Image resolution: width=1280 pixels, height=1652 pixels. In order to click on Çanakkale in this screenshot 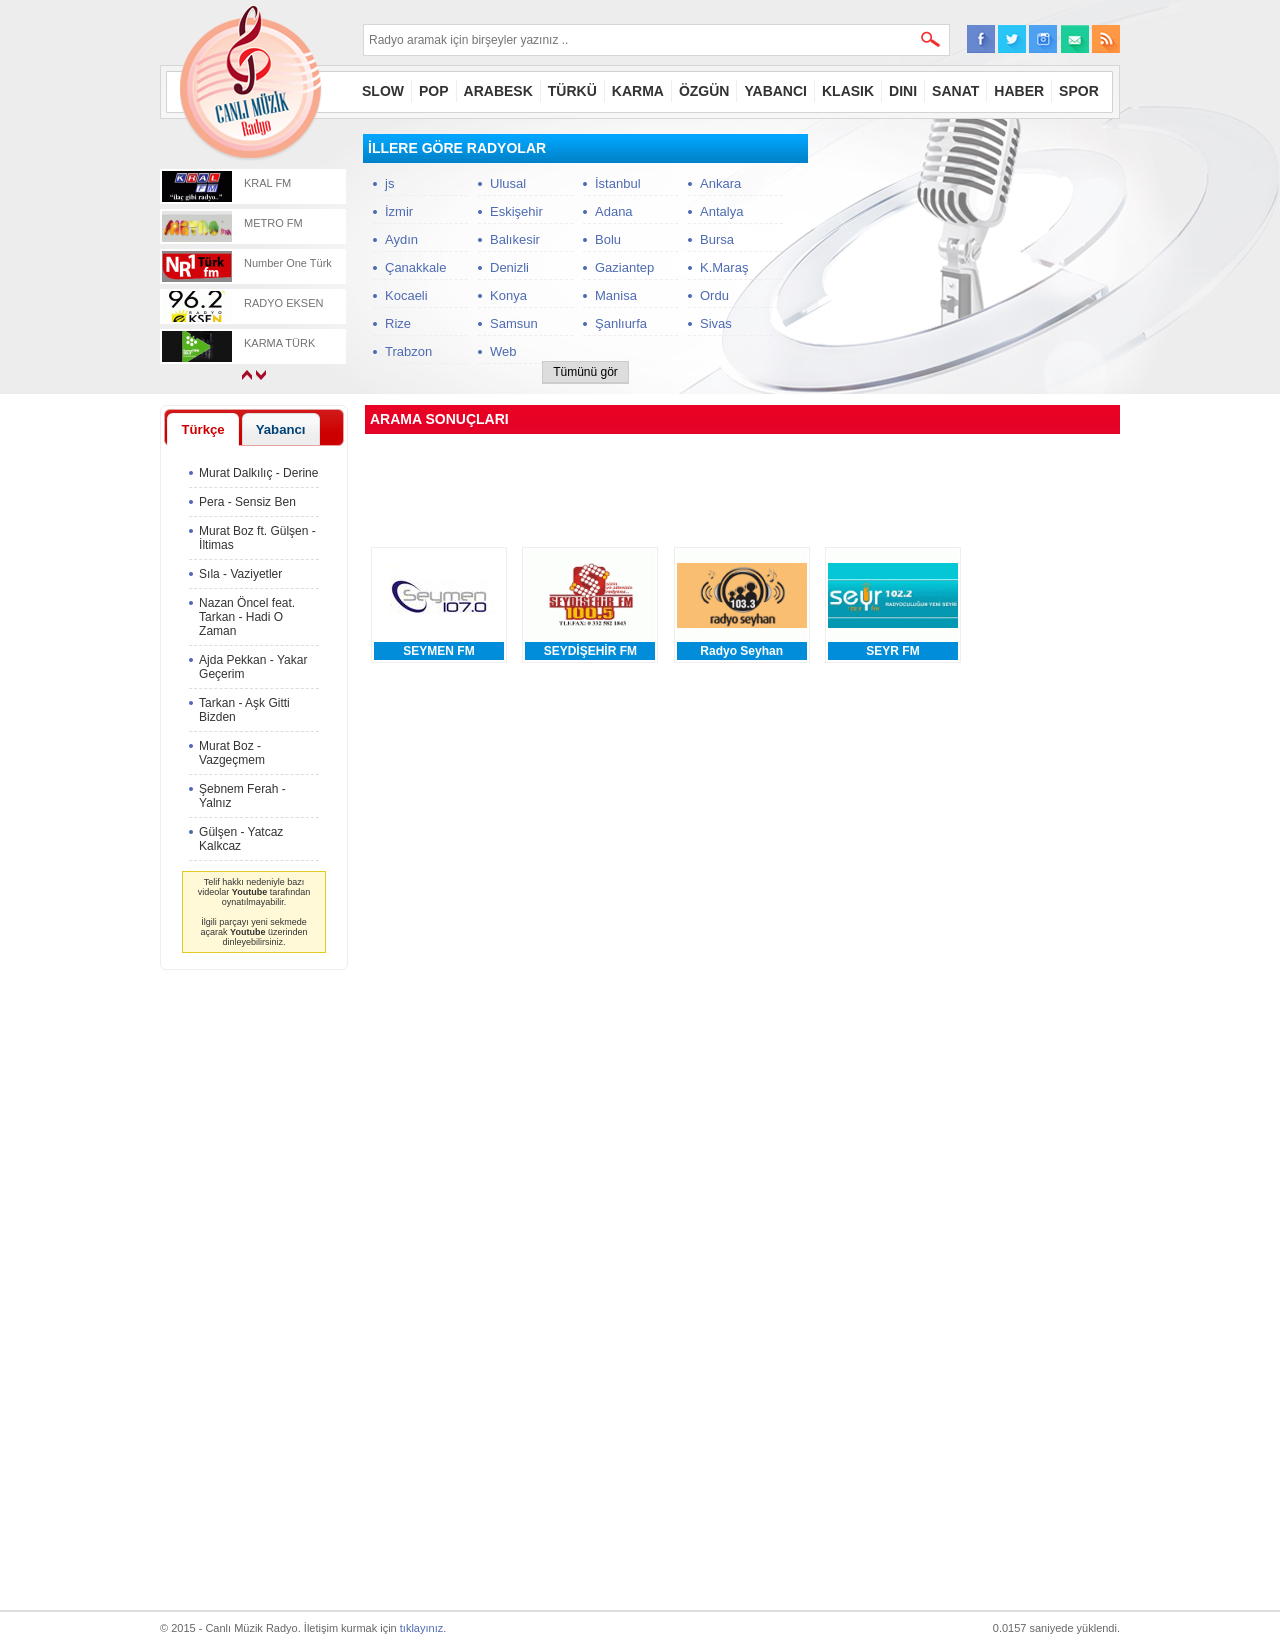, I will do `click(415, 267)`.